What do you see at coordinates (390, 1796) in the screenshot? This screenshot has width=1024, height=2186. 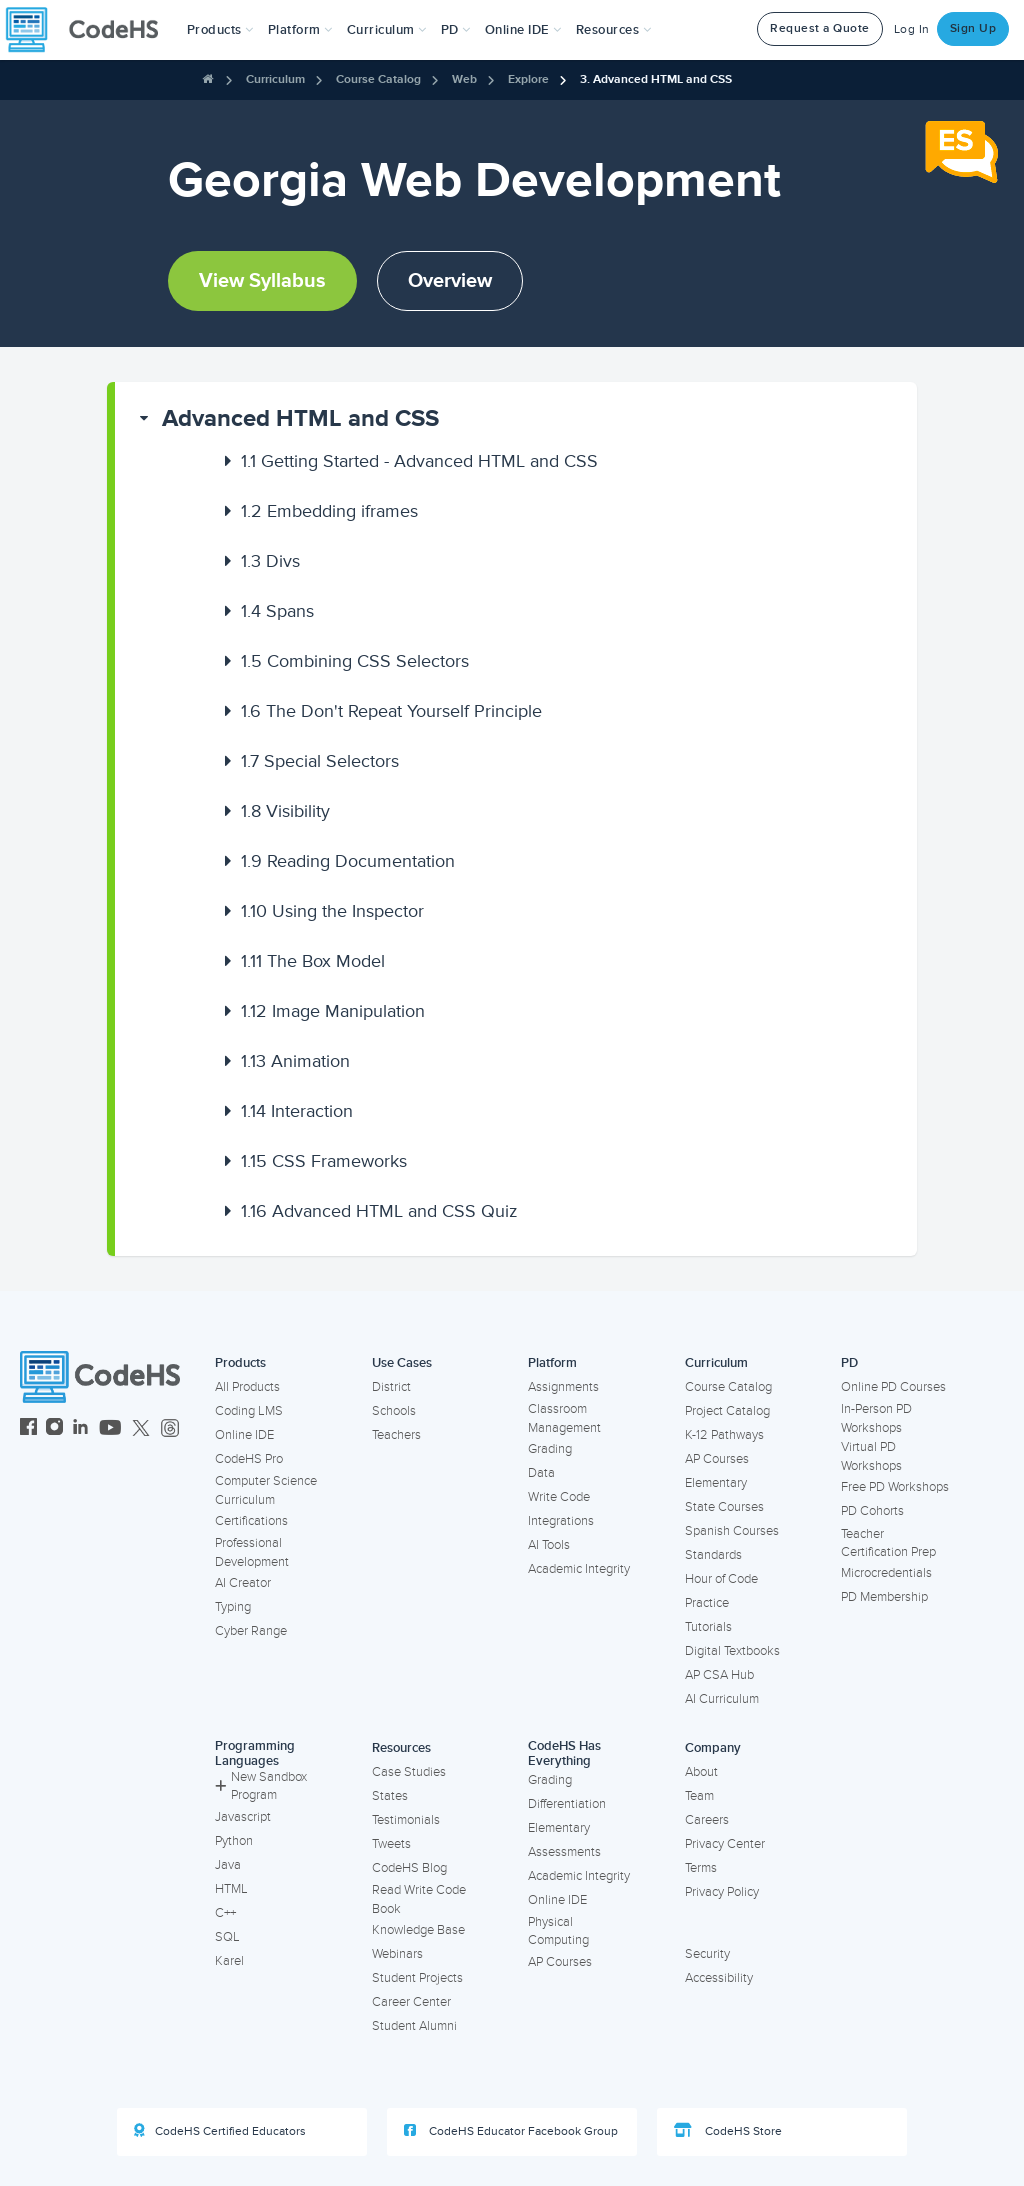 I see `States` at bounding box center [390, 1796].